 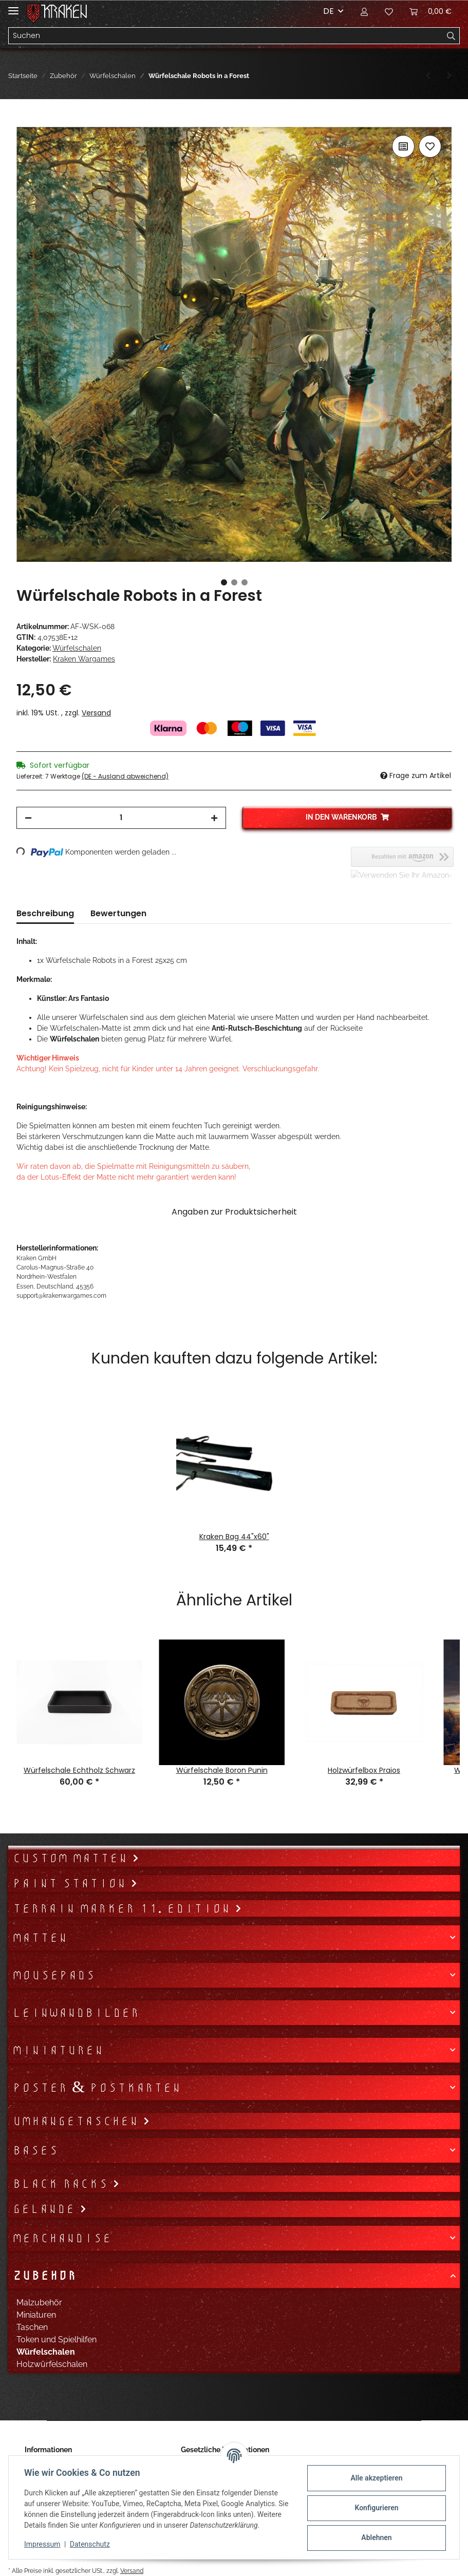 What do you see at coordinates (214, 817) in the screenshot?
I see `[Menge erhöhen]` at bounding box center [214, 817].